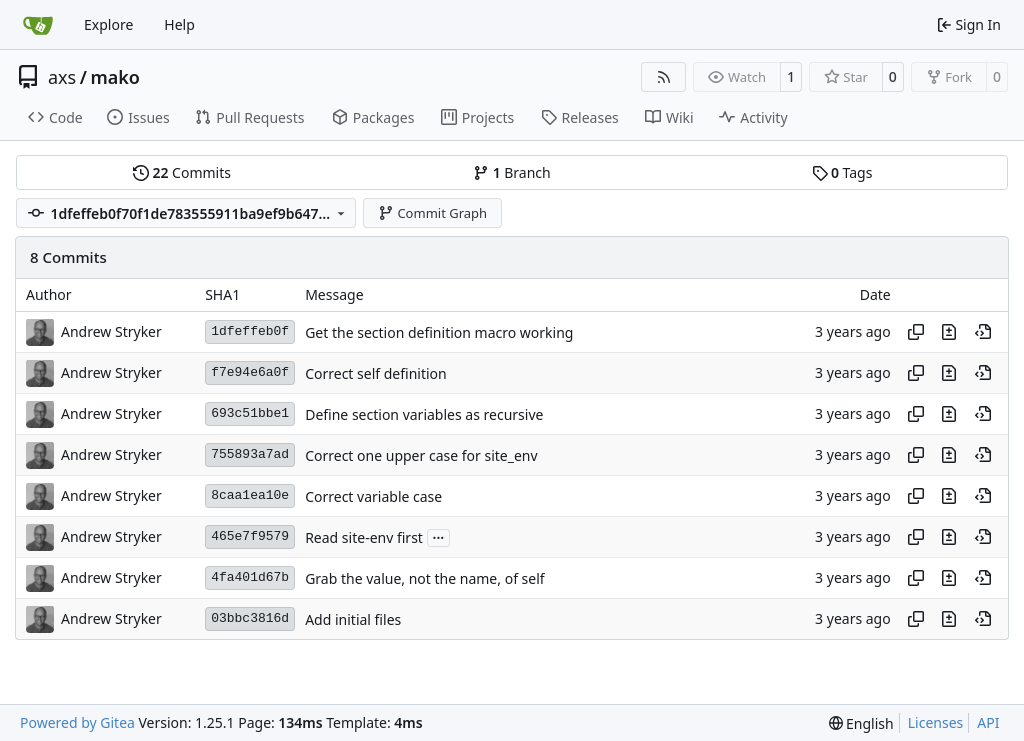 Image resolution: width=1024 pixels, height=741 pixels. What do you see at coordinates (250, 413) in the screenshot?
I see `693c51bbe1` at bounding box center [250, 413].